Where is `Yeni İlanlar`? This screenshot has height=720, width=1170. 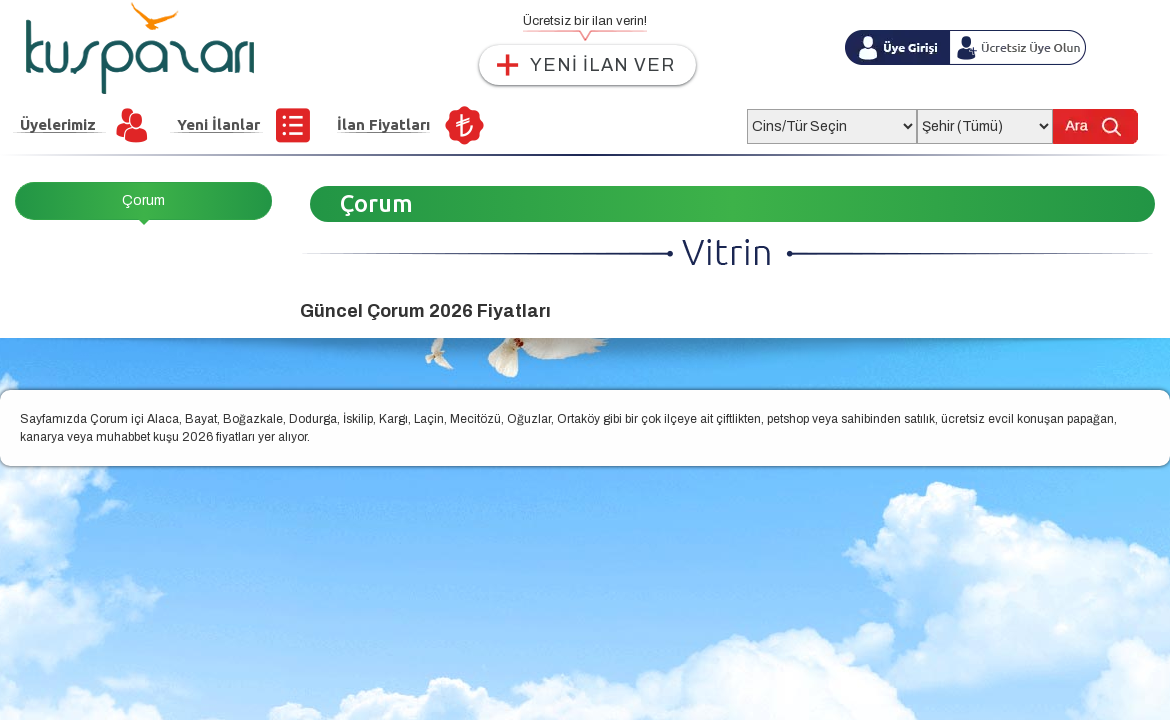
Yeni İlanlar is located at coordinates (218, 124).